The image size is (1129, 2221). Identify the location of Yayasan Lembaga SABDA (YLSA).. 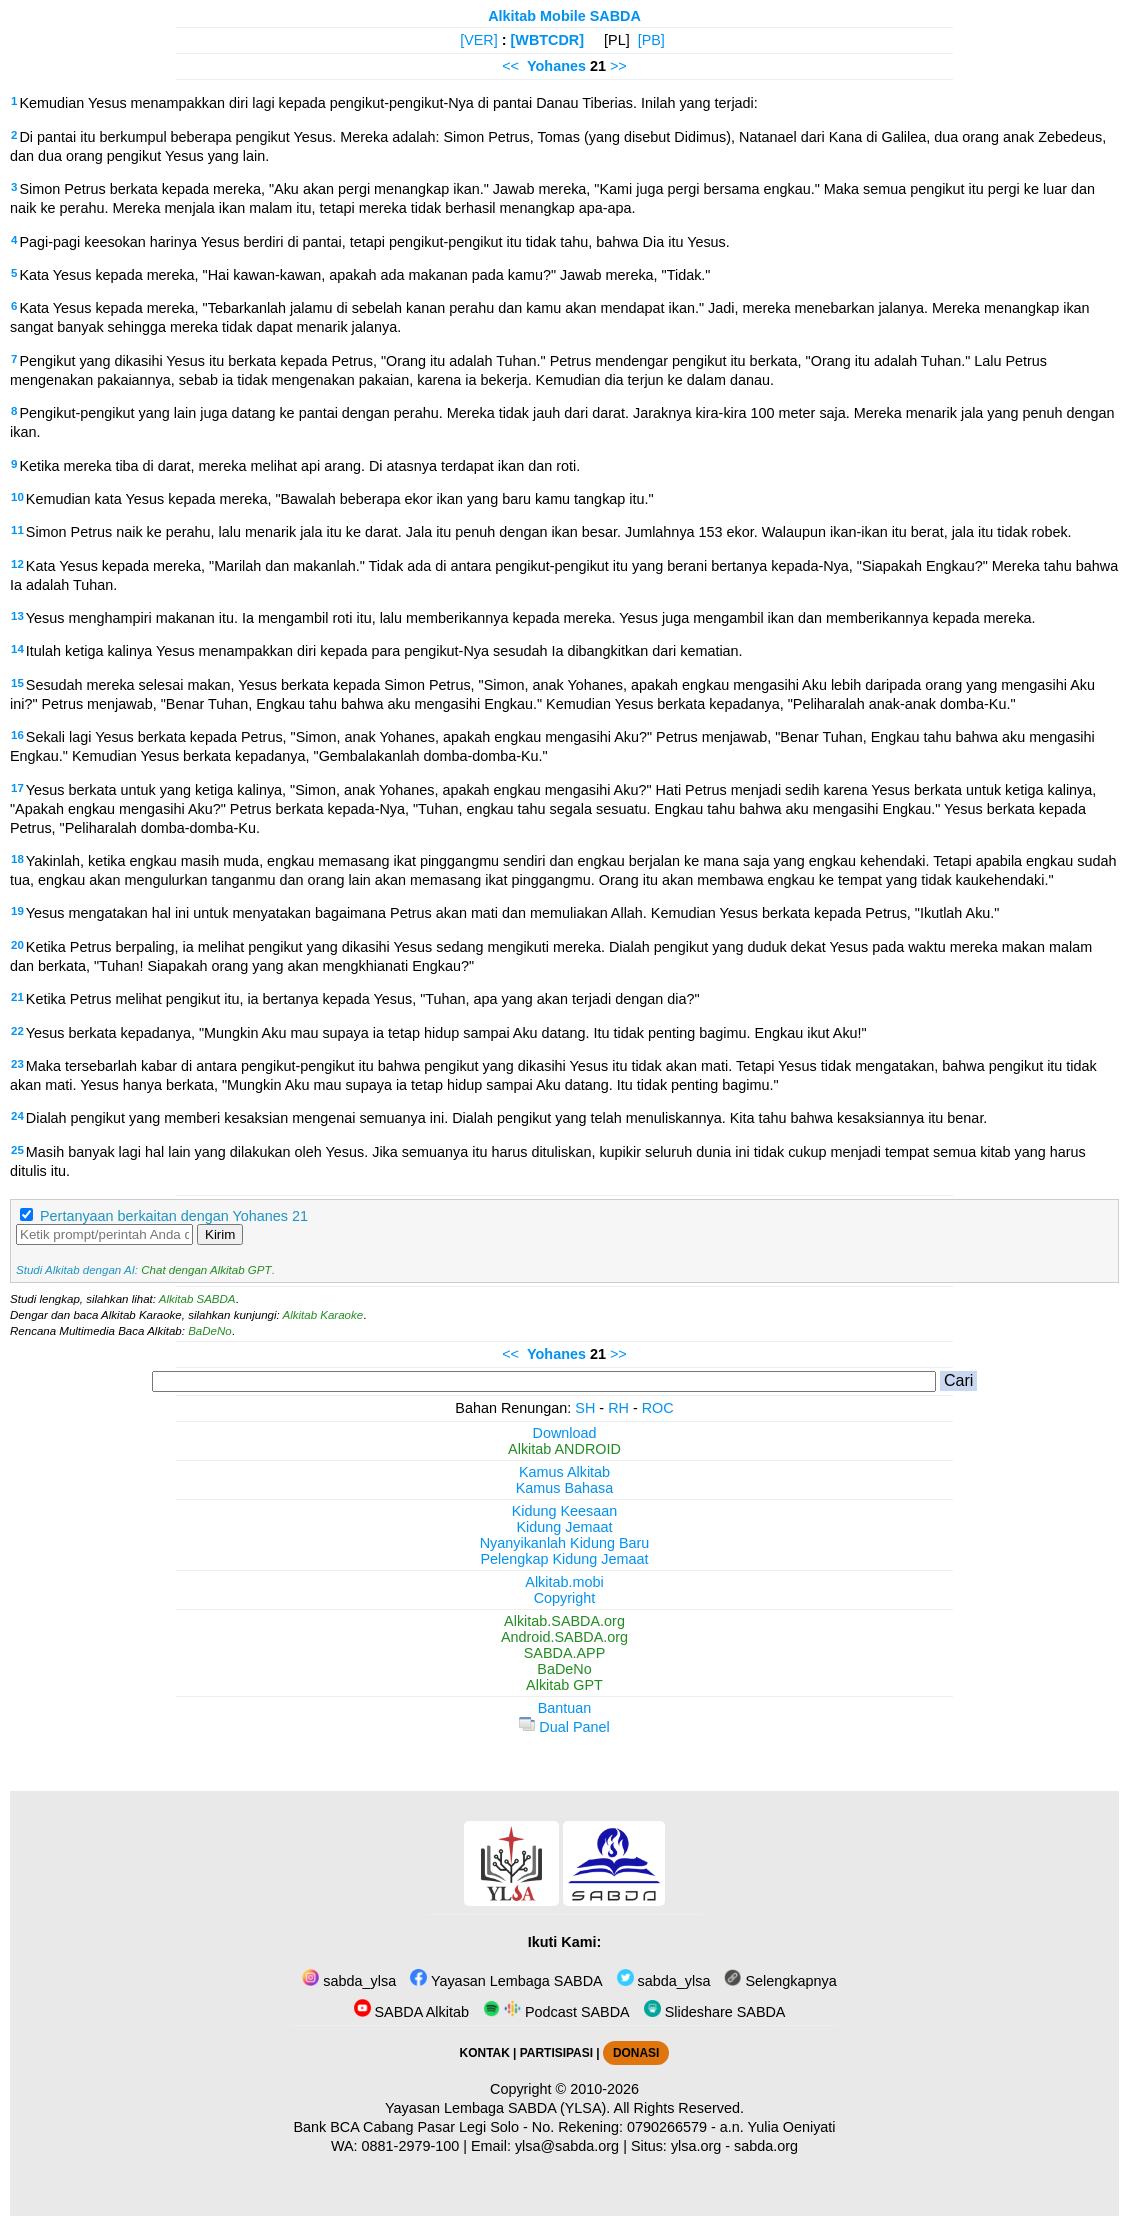
(497, 2108).